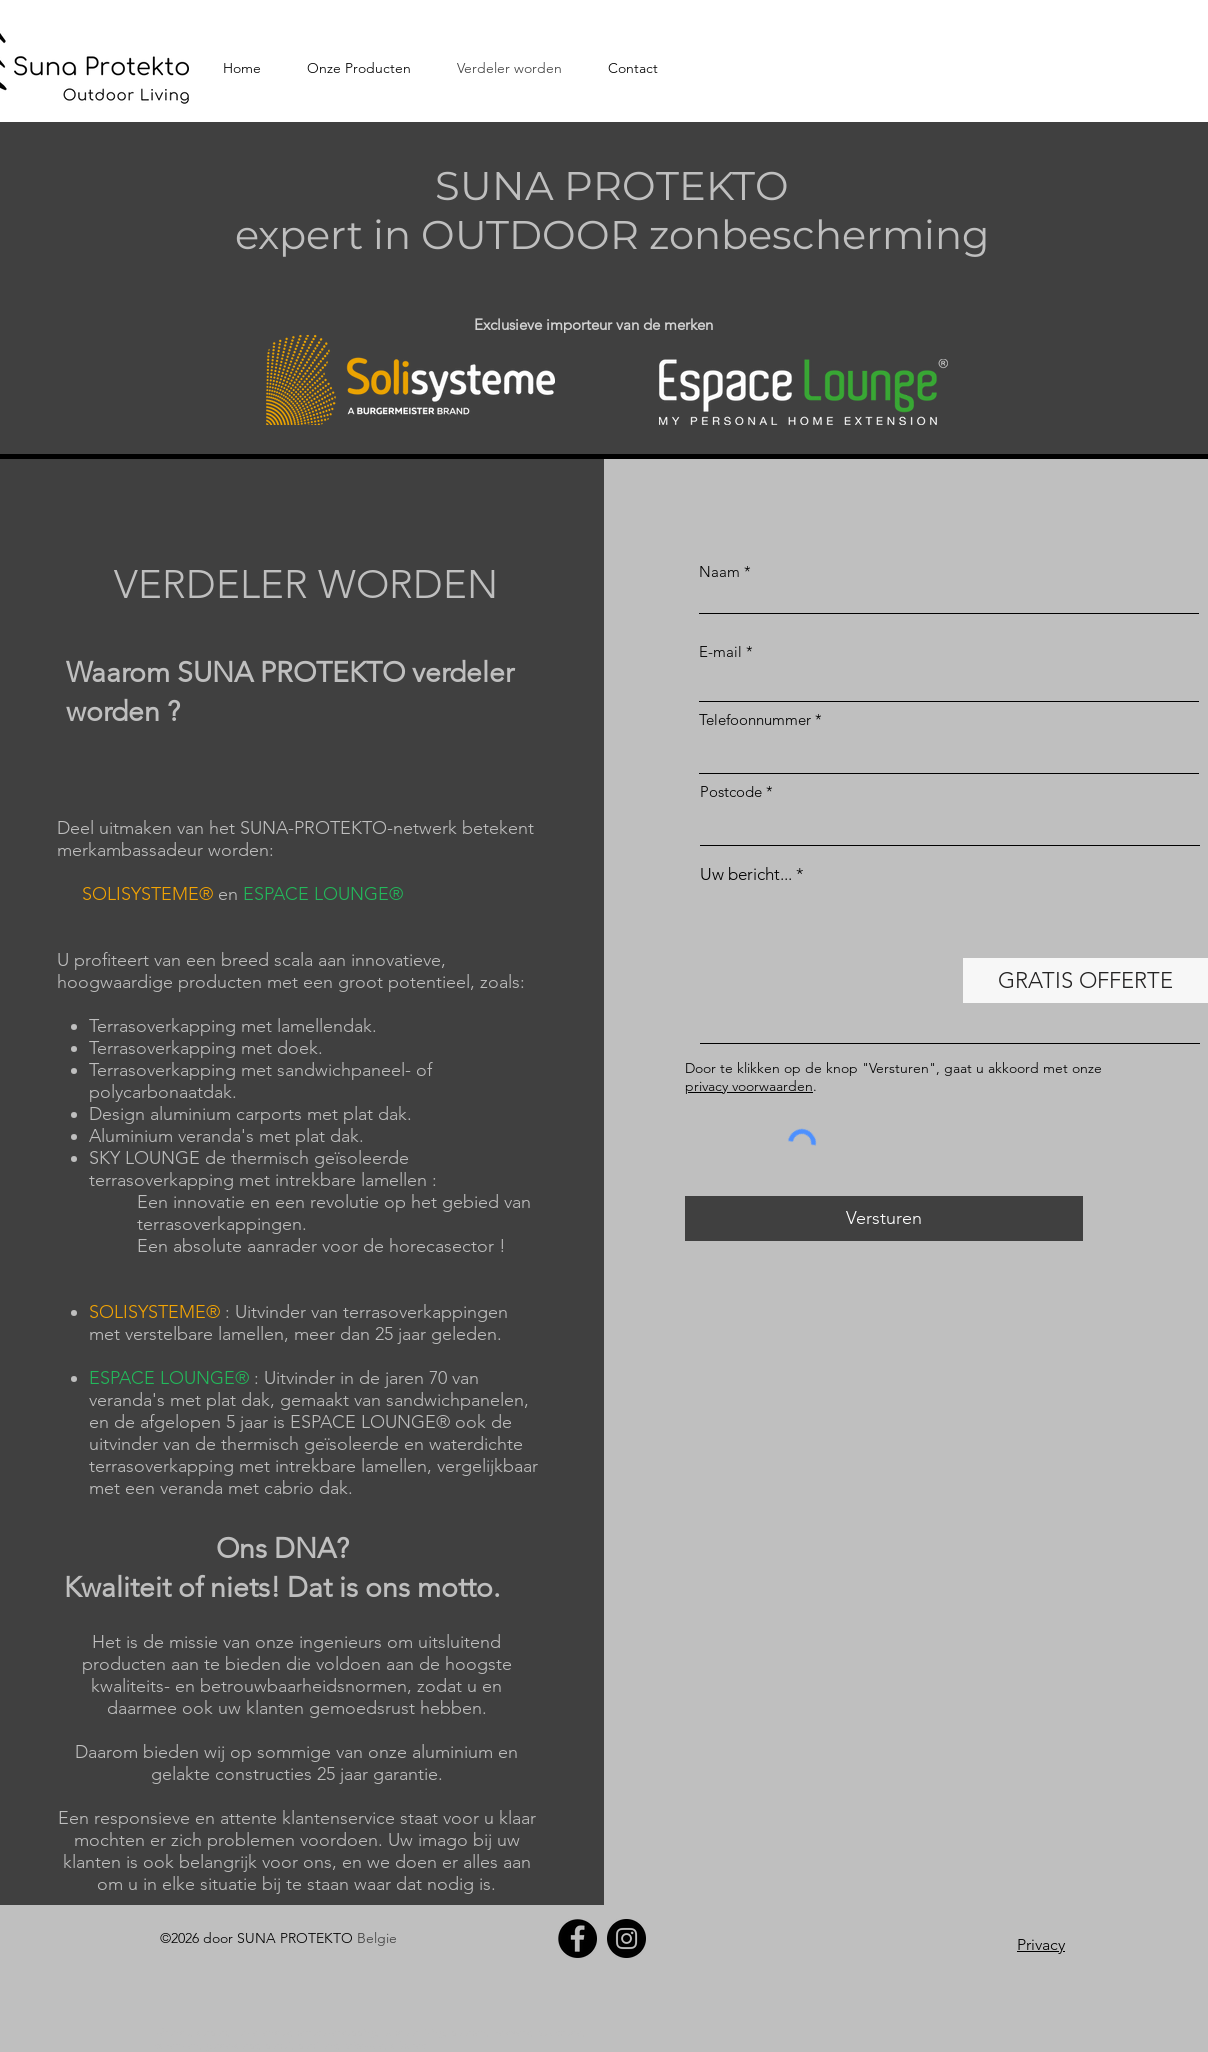  Describe the element at coordinates (720, 651) in the screenshot. I see `E-mail` at that location.